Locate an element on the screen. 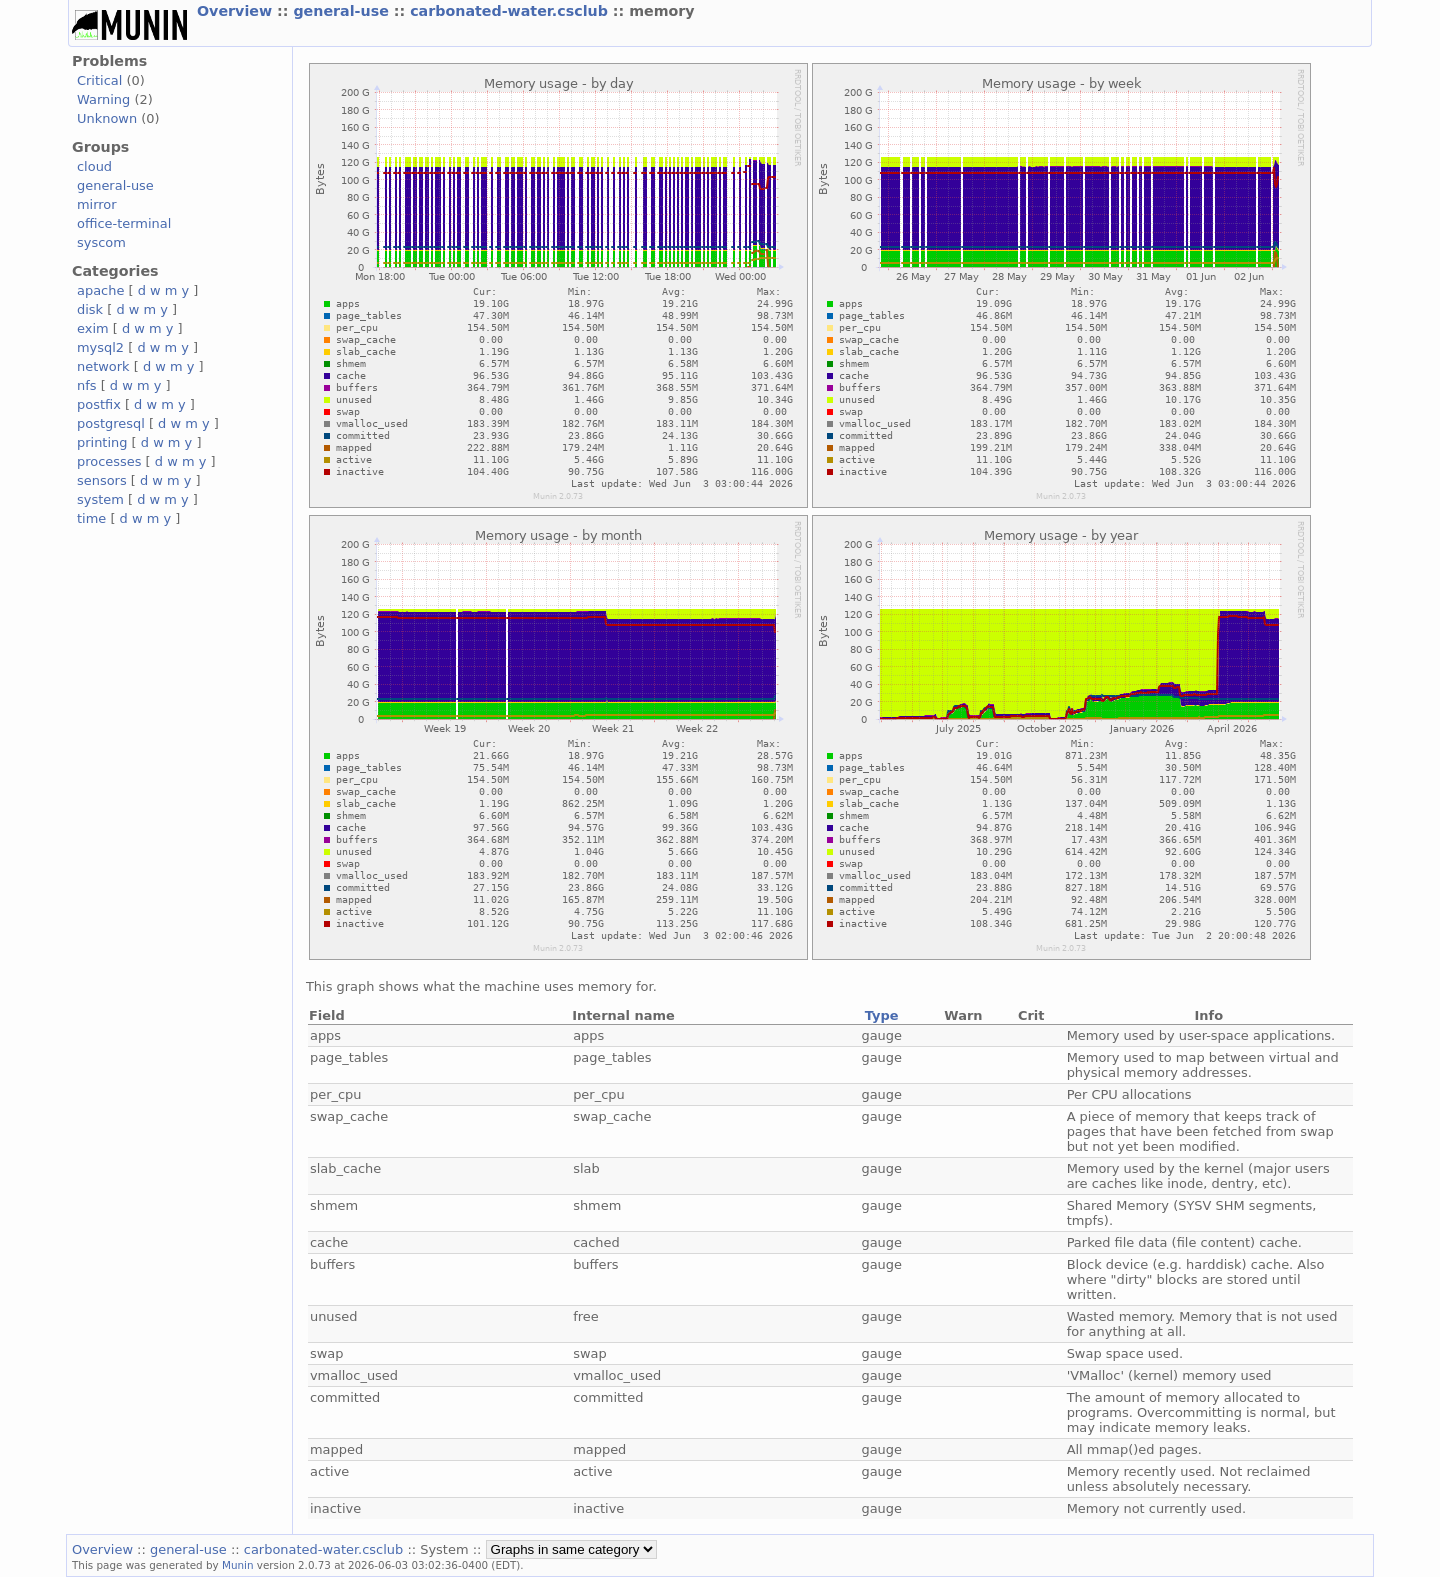 The height and width of the screenshot is (1577, 1440). Warning is located at coordinates (103, 99).